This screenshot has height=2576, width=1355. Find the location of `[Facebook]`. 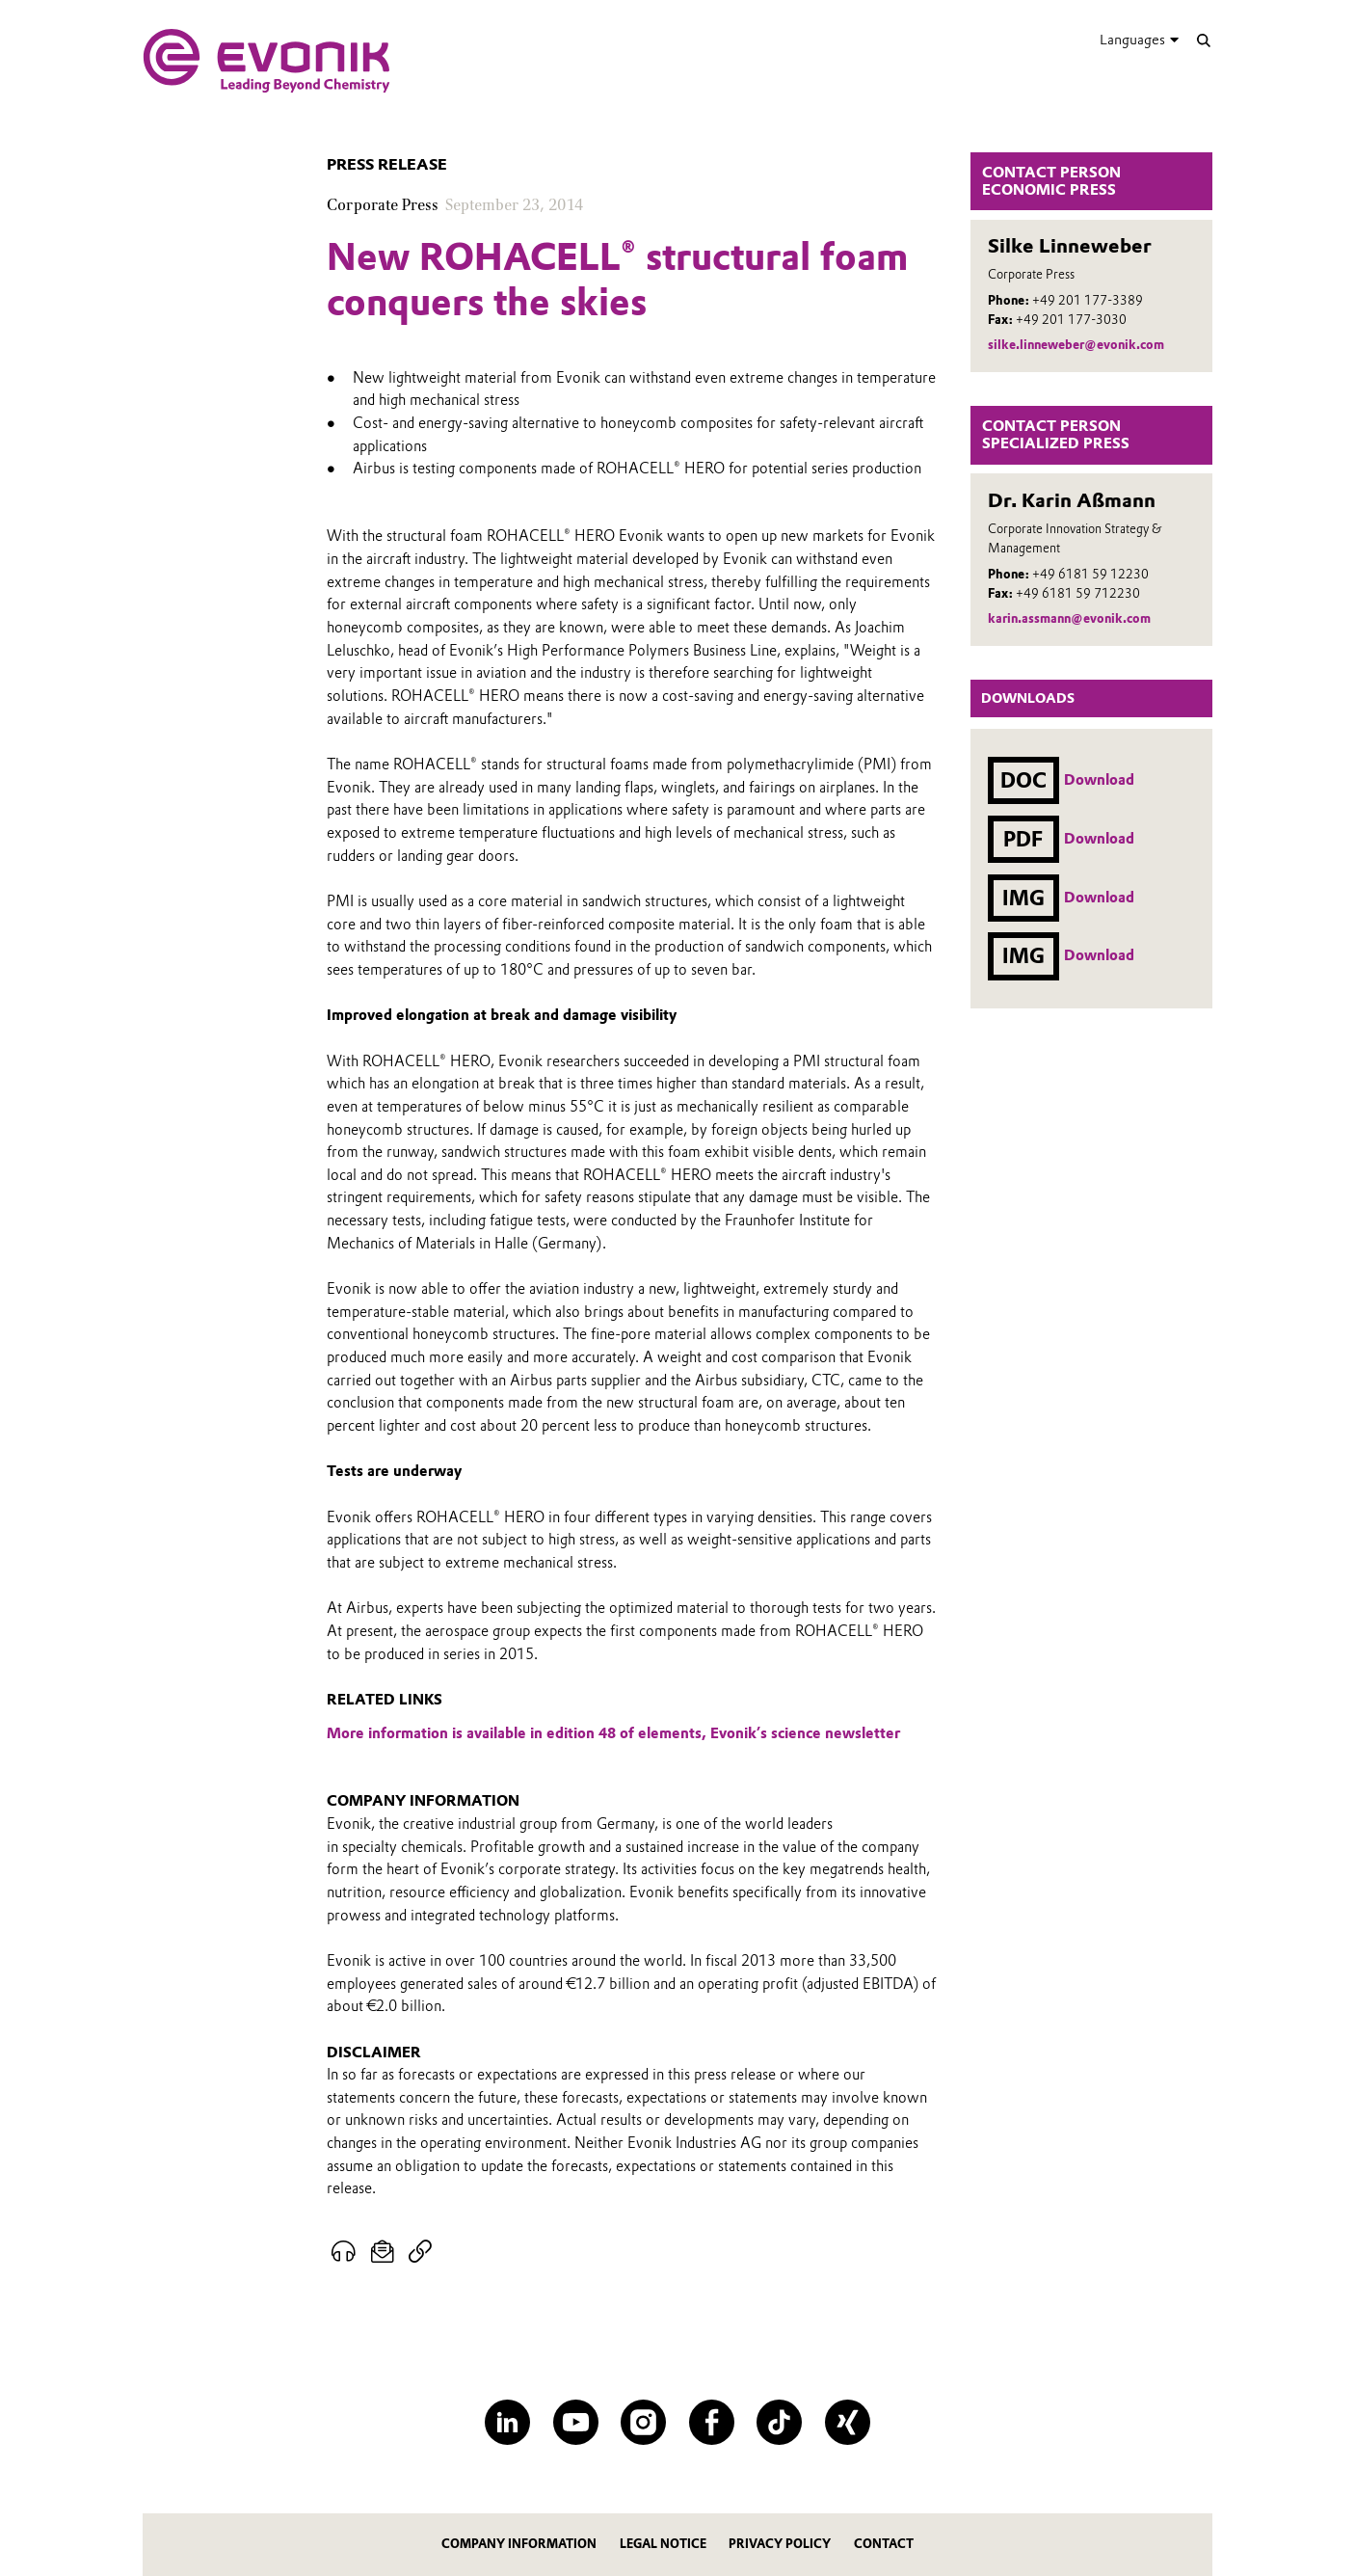

[Facebook] is located at coordinates (711, 2422).